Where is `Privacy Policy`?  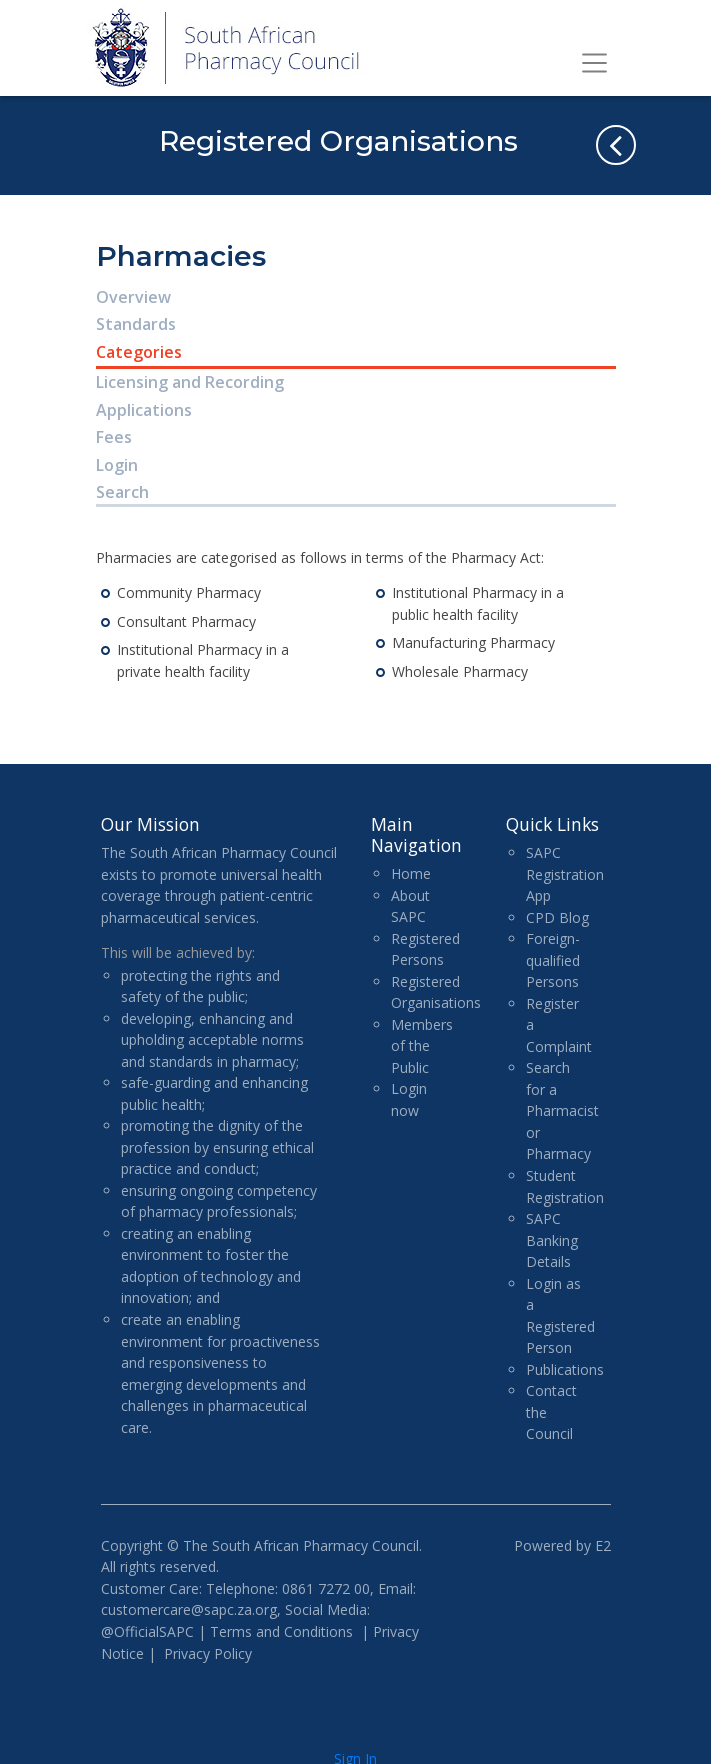 Privacy Policy is located at coordinates (208, 1653).